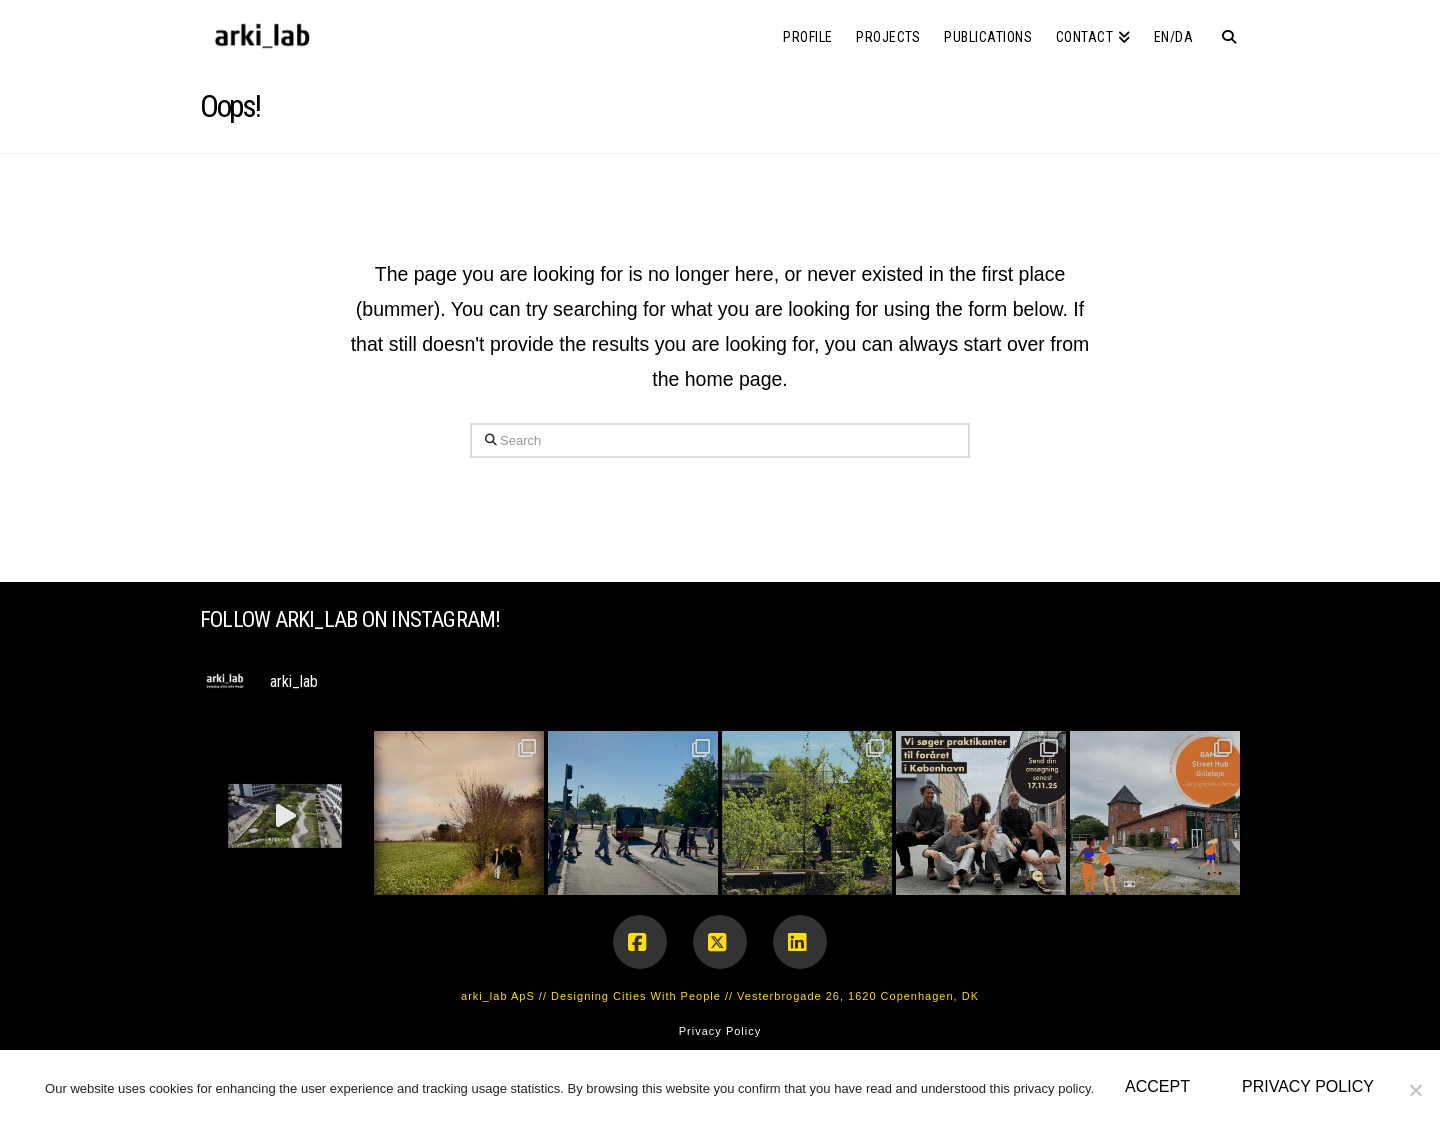  I want to click on [Navigation Search], so click(1222, 30).